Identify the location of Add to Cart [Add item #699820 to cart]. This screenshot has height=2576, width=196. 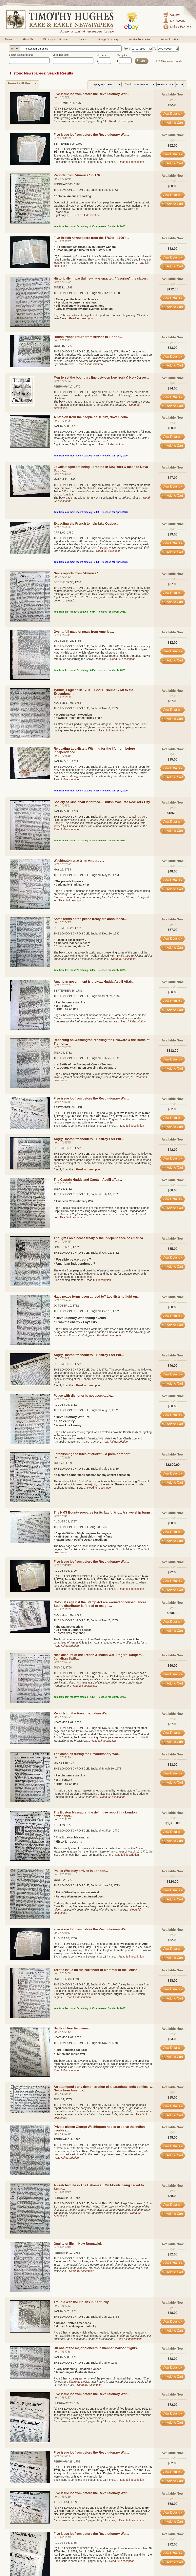
(172, 2115).